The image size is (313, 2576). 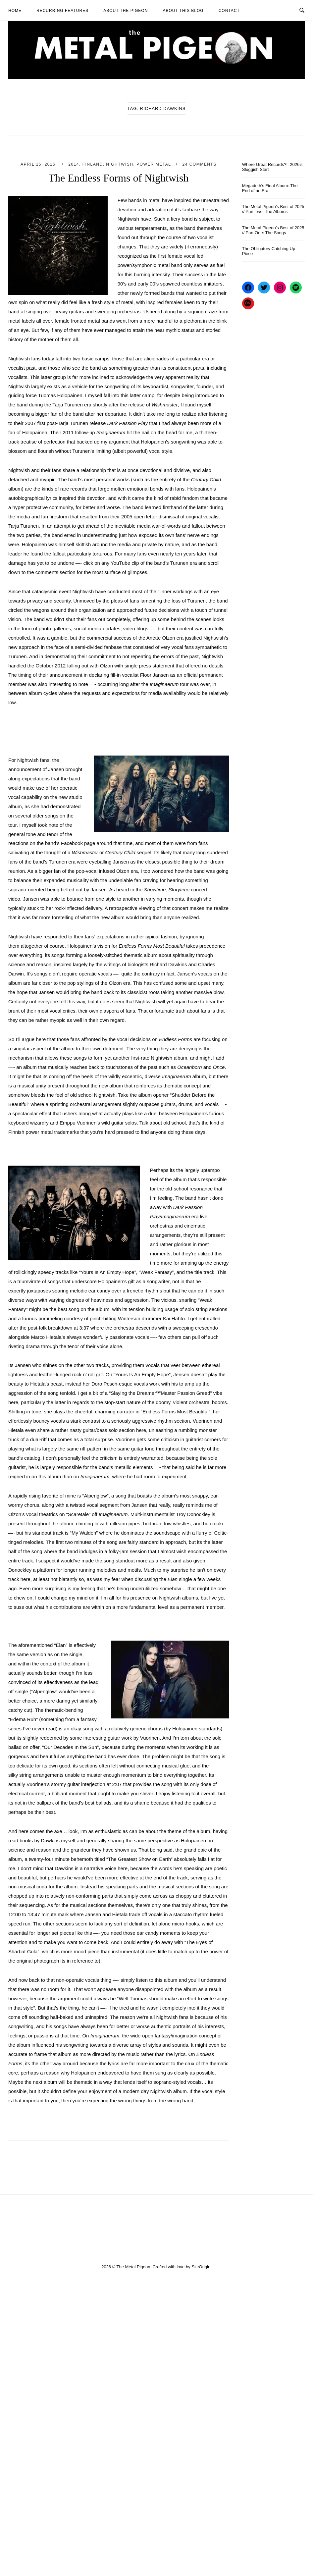 What do you see at coordinates (119, 164) in the screenshot?
I see `Nightwish` at bounding box center [119, 164].